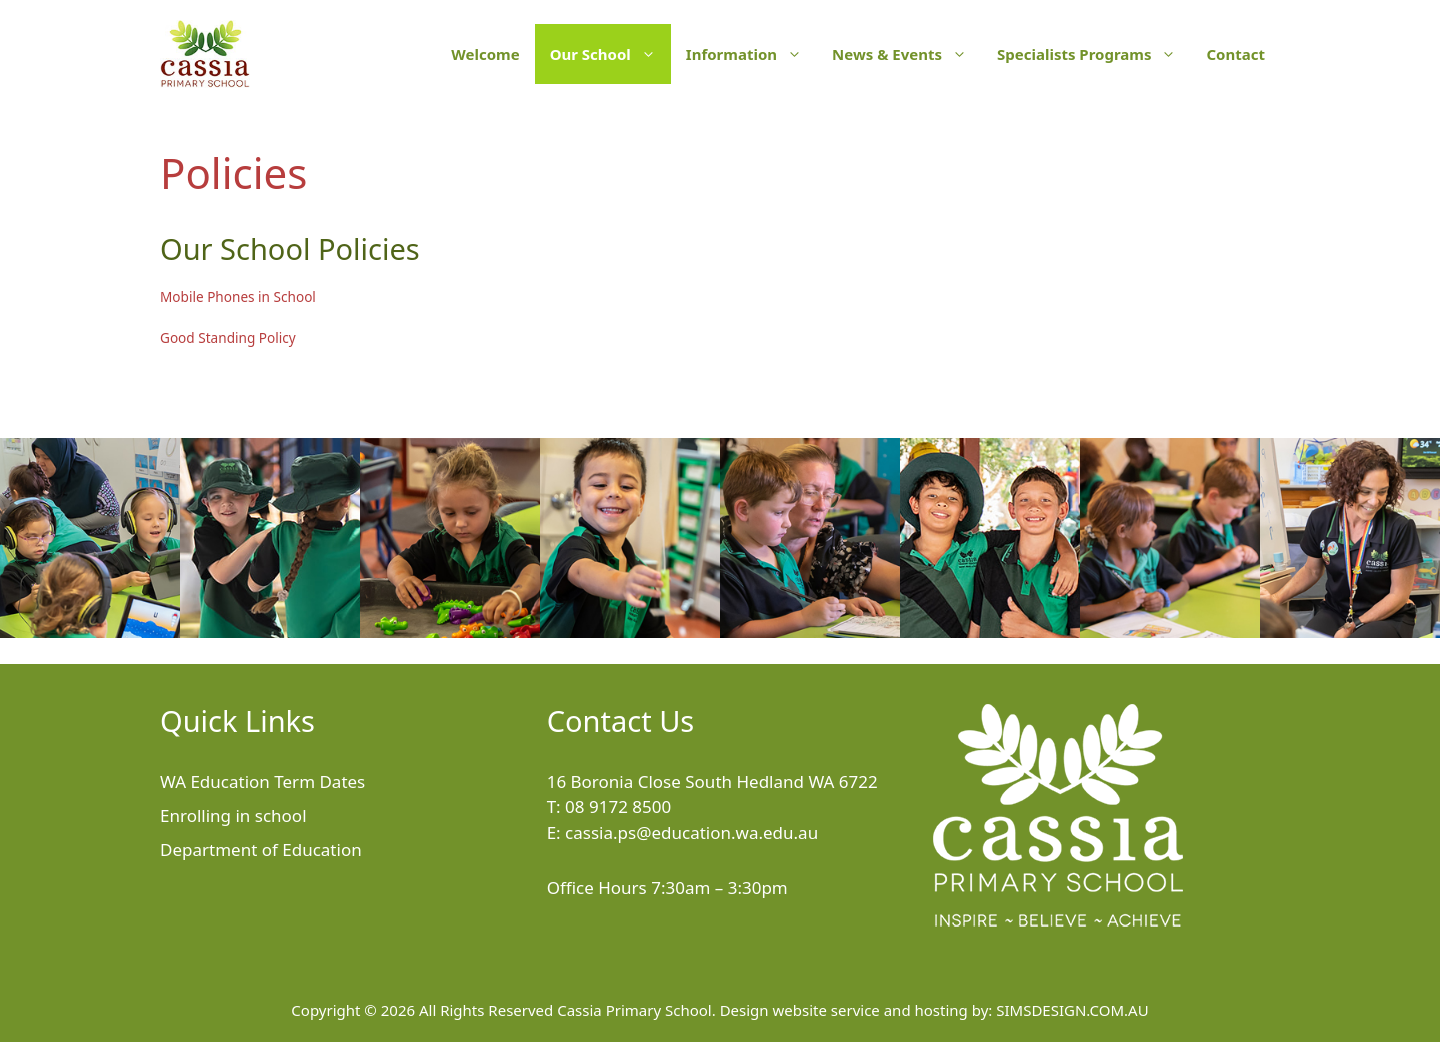  Describe the element at coordinates (485, 54) in the screenshot. I see `Welcome` at that location.